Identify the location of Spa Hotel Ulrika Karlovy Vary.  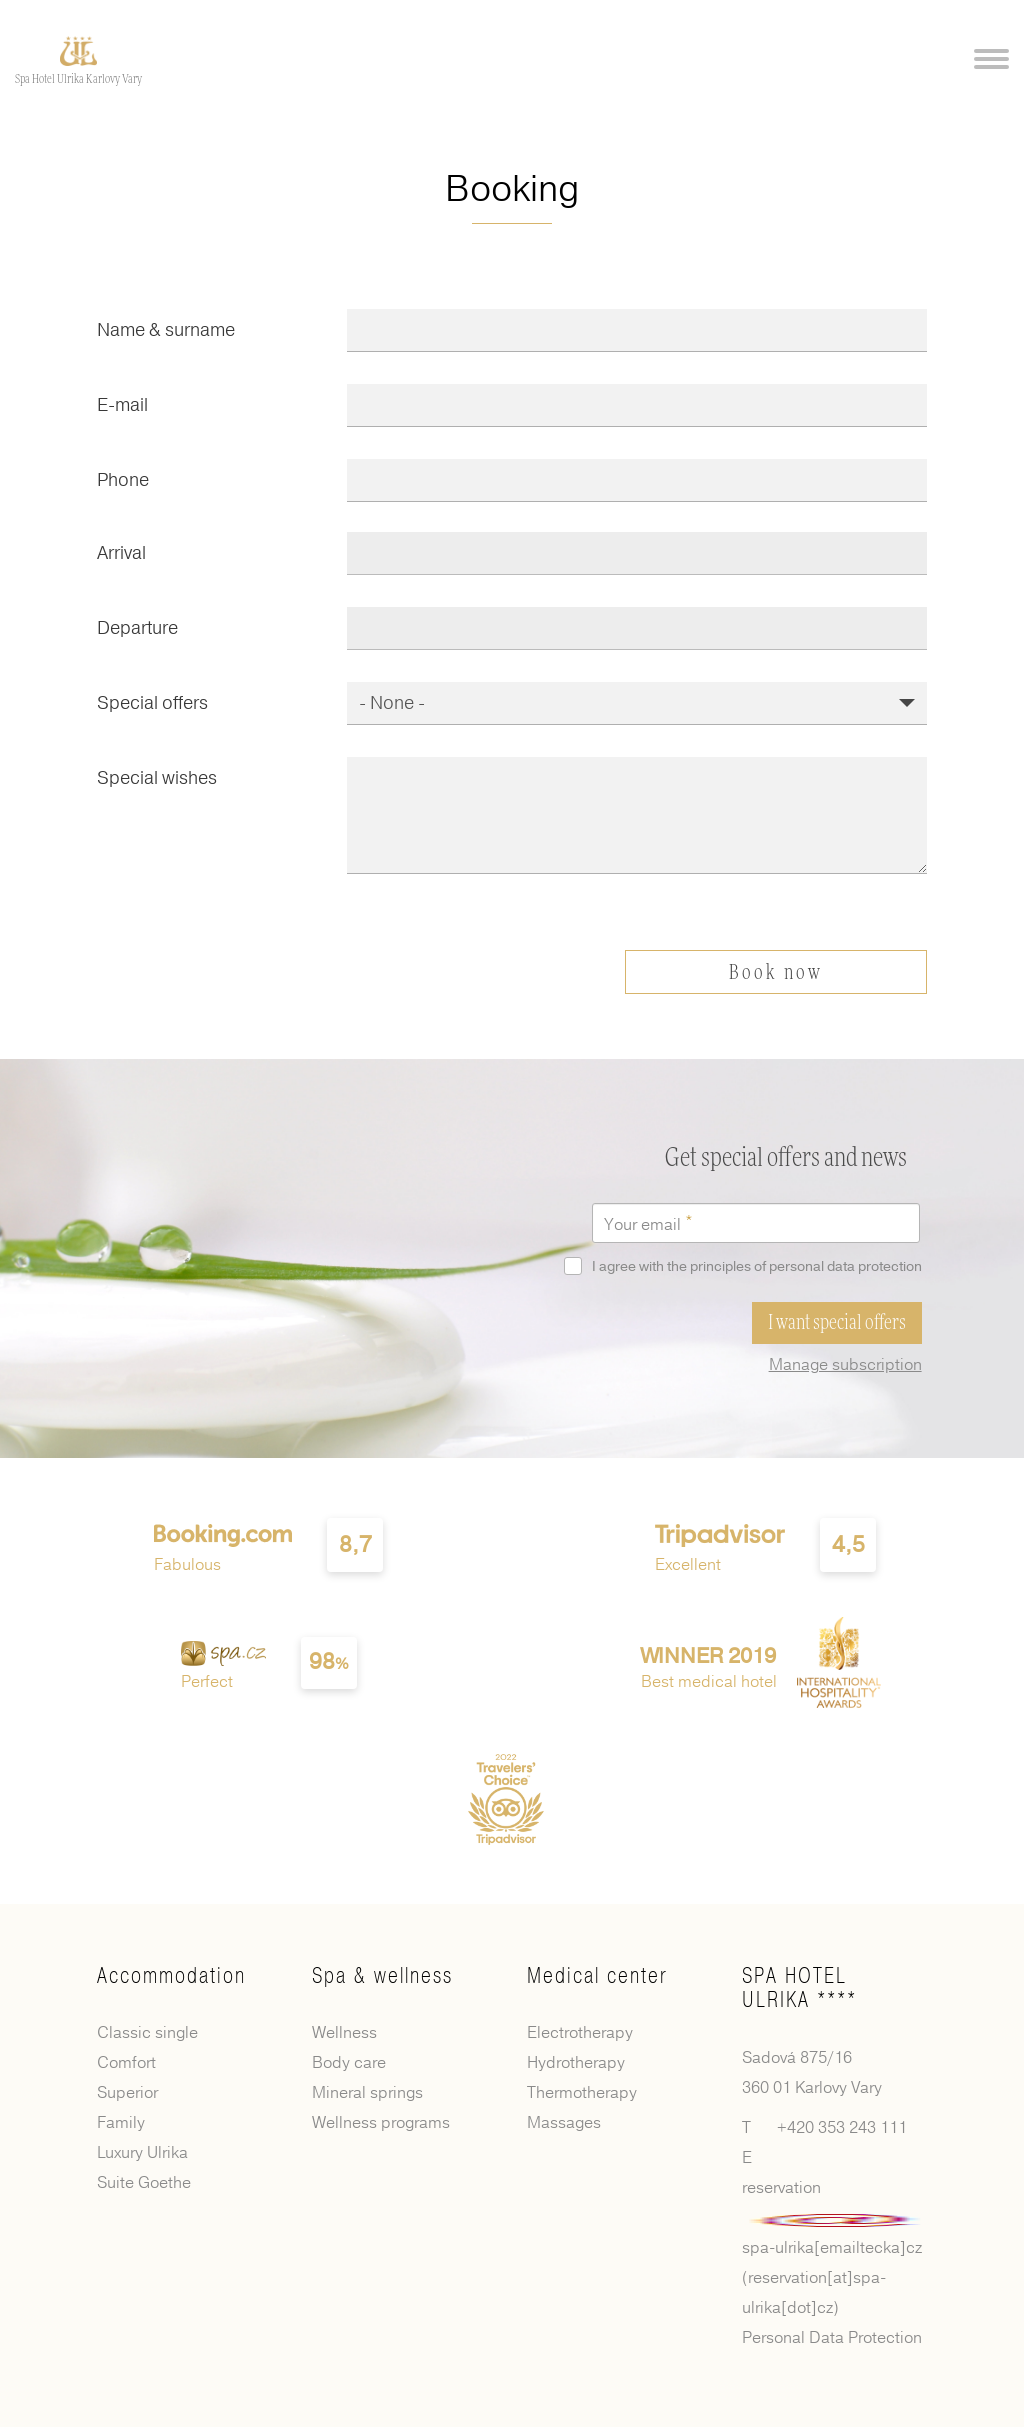
(78, 79).